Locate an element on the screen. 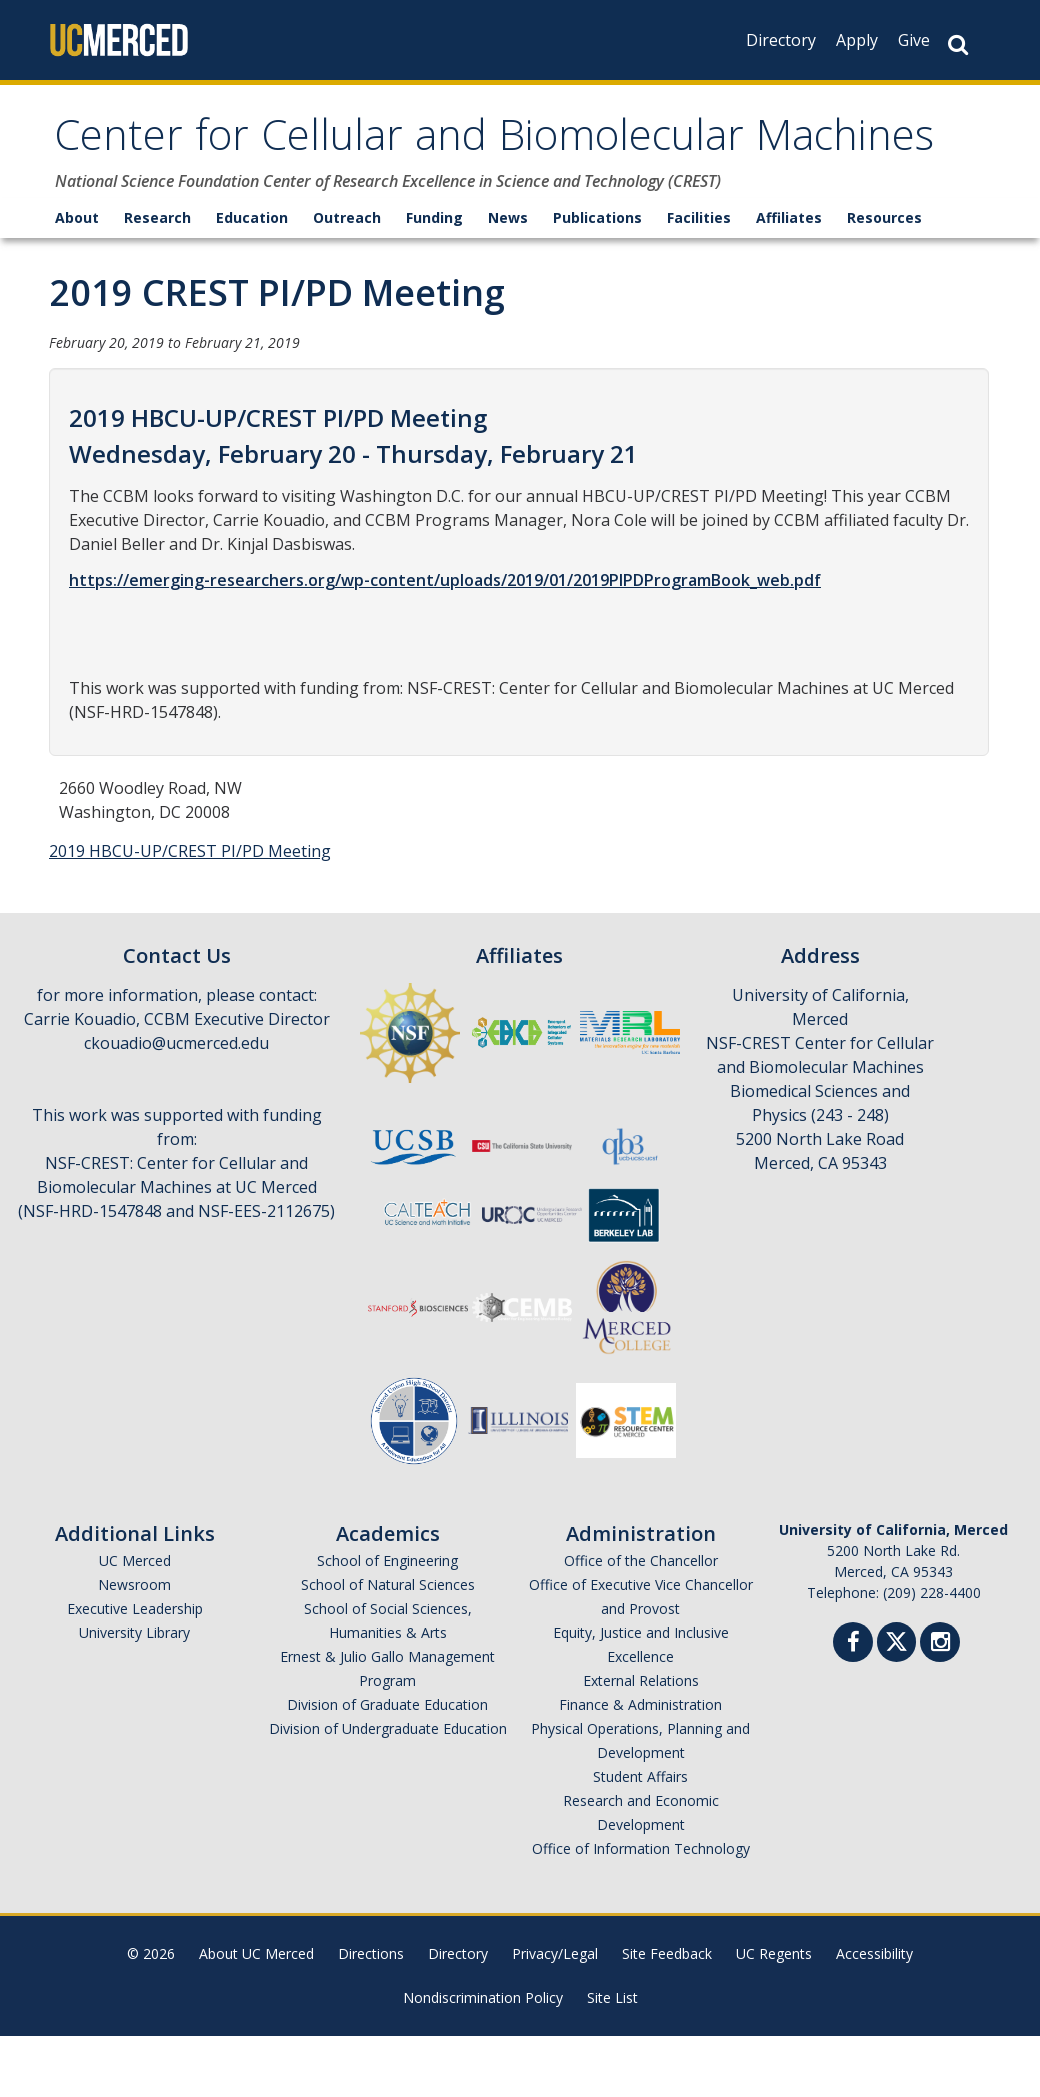  Facilities is located at coordinates (699, 278).